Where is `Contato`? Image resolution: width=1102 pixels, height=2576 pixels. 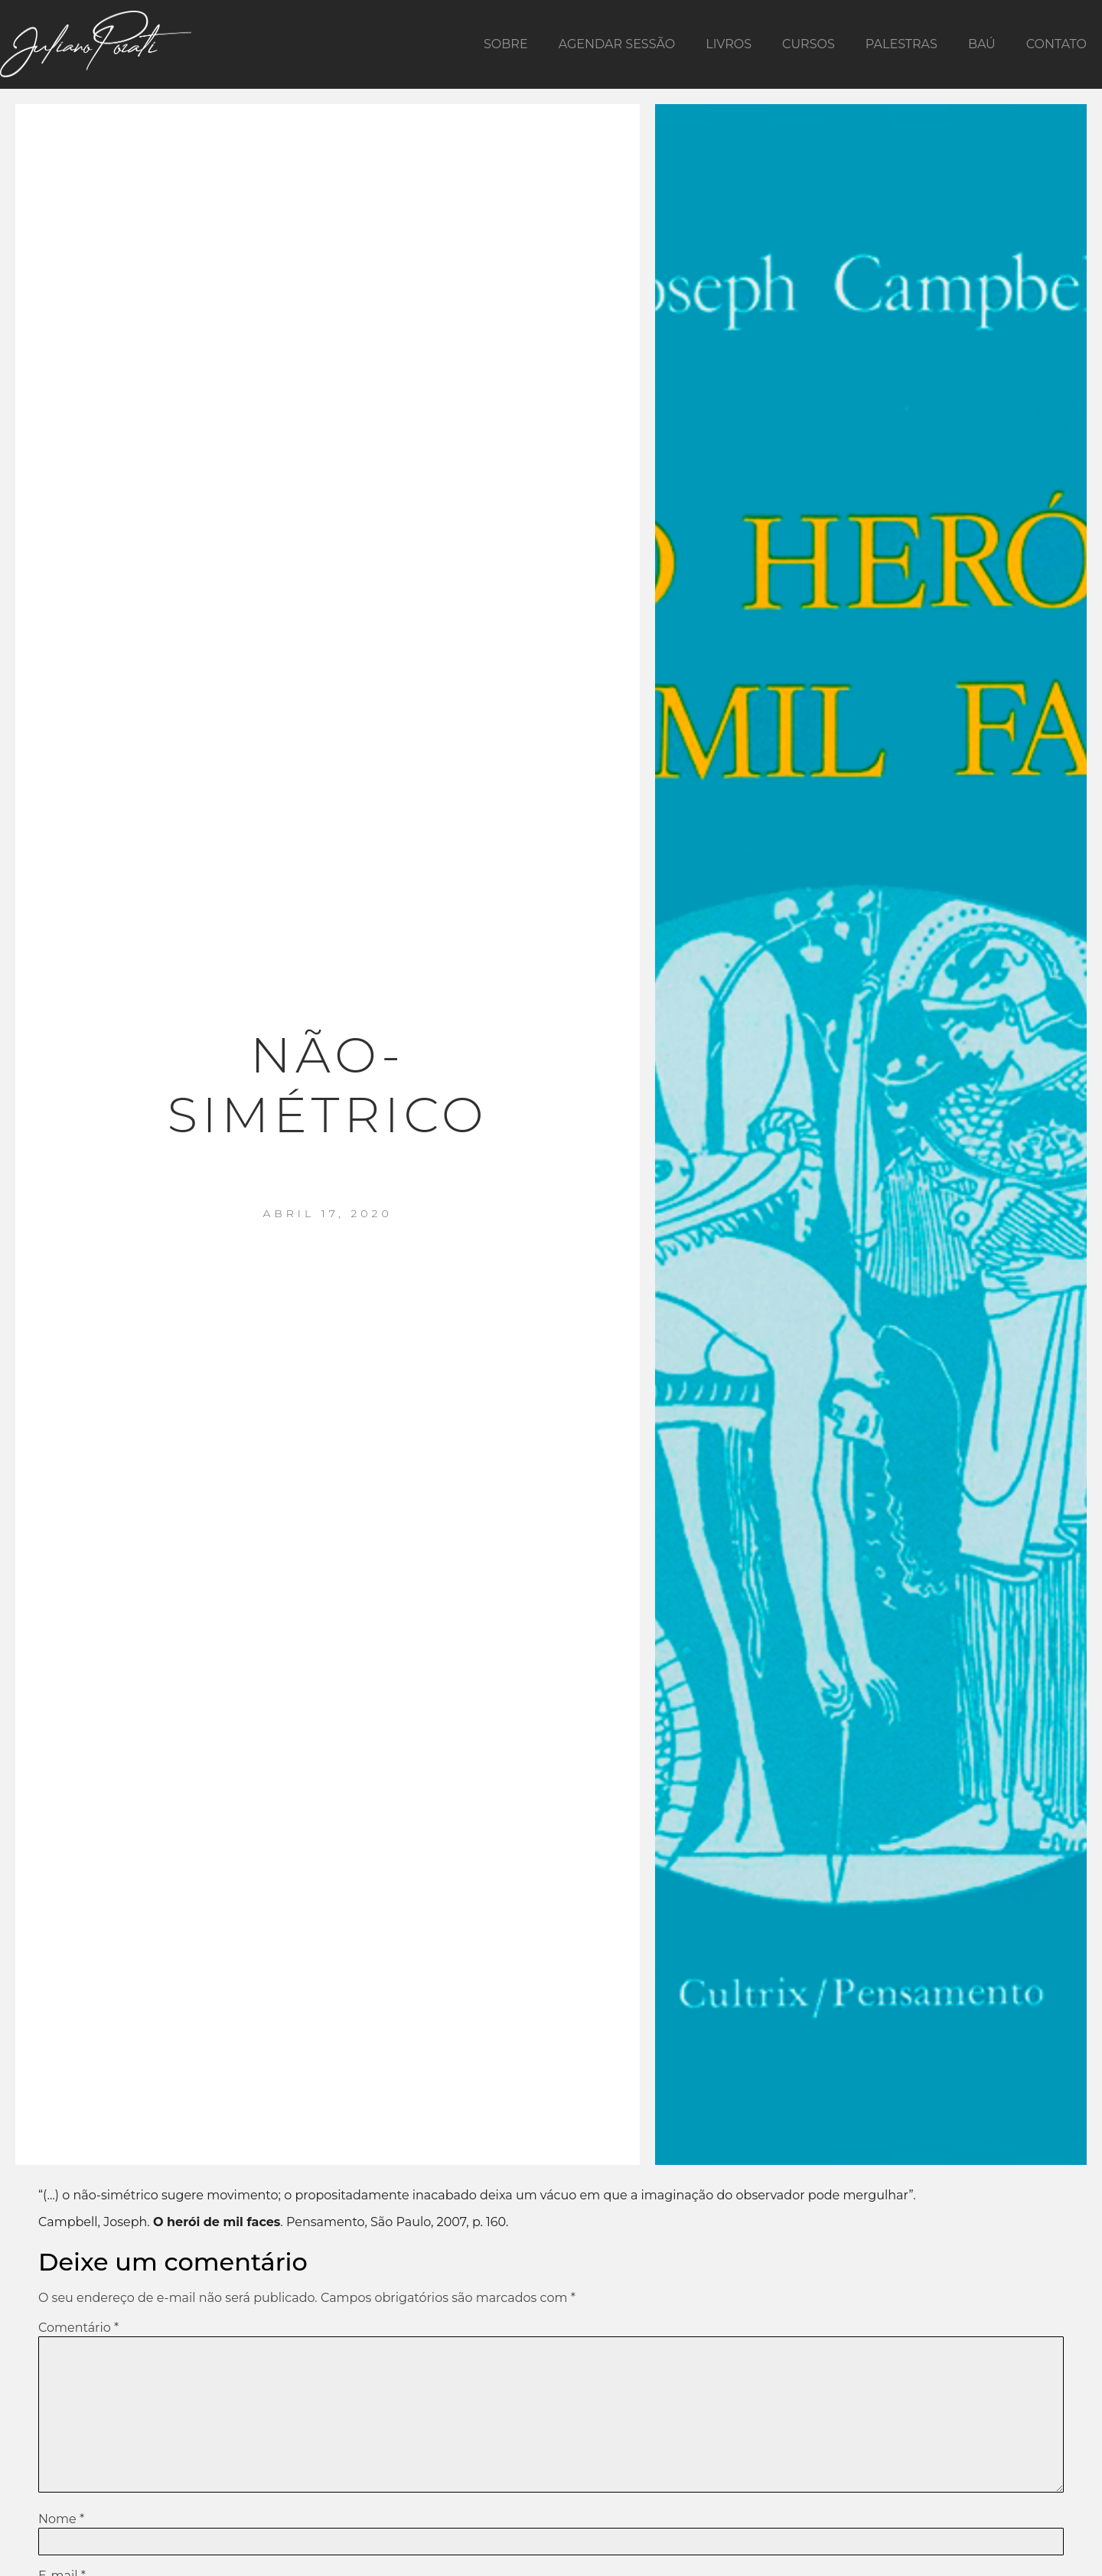 Contato is located at coordinates (1056, 44).